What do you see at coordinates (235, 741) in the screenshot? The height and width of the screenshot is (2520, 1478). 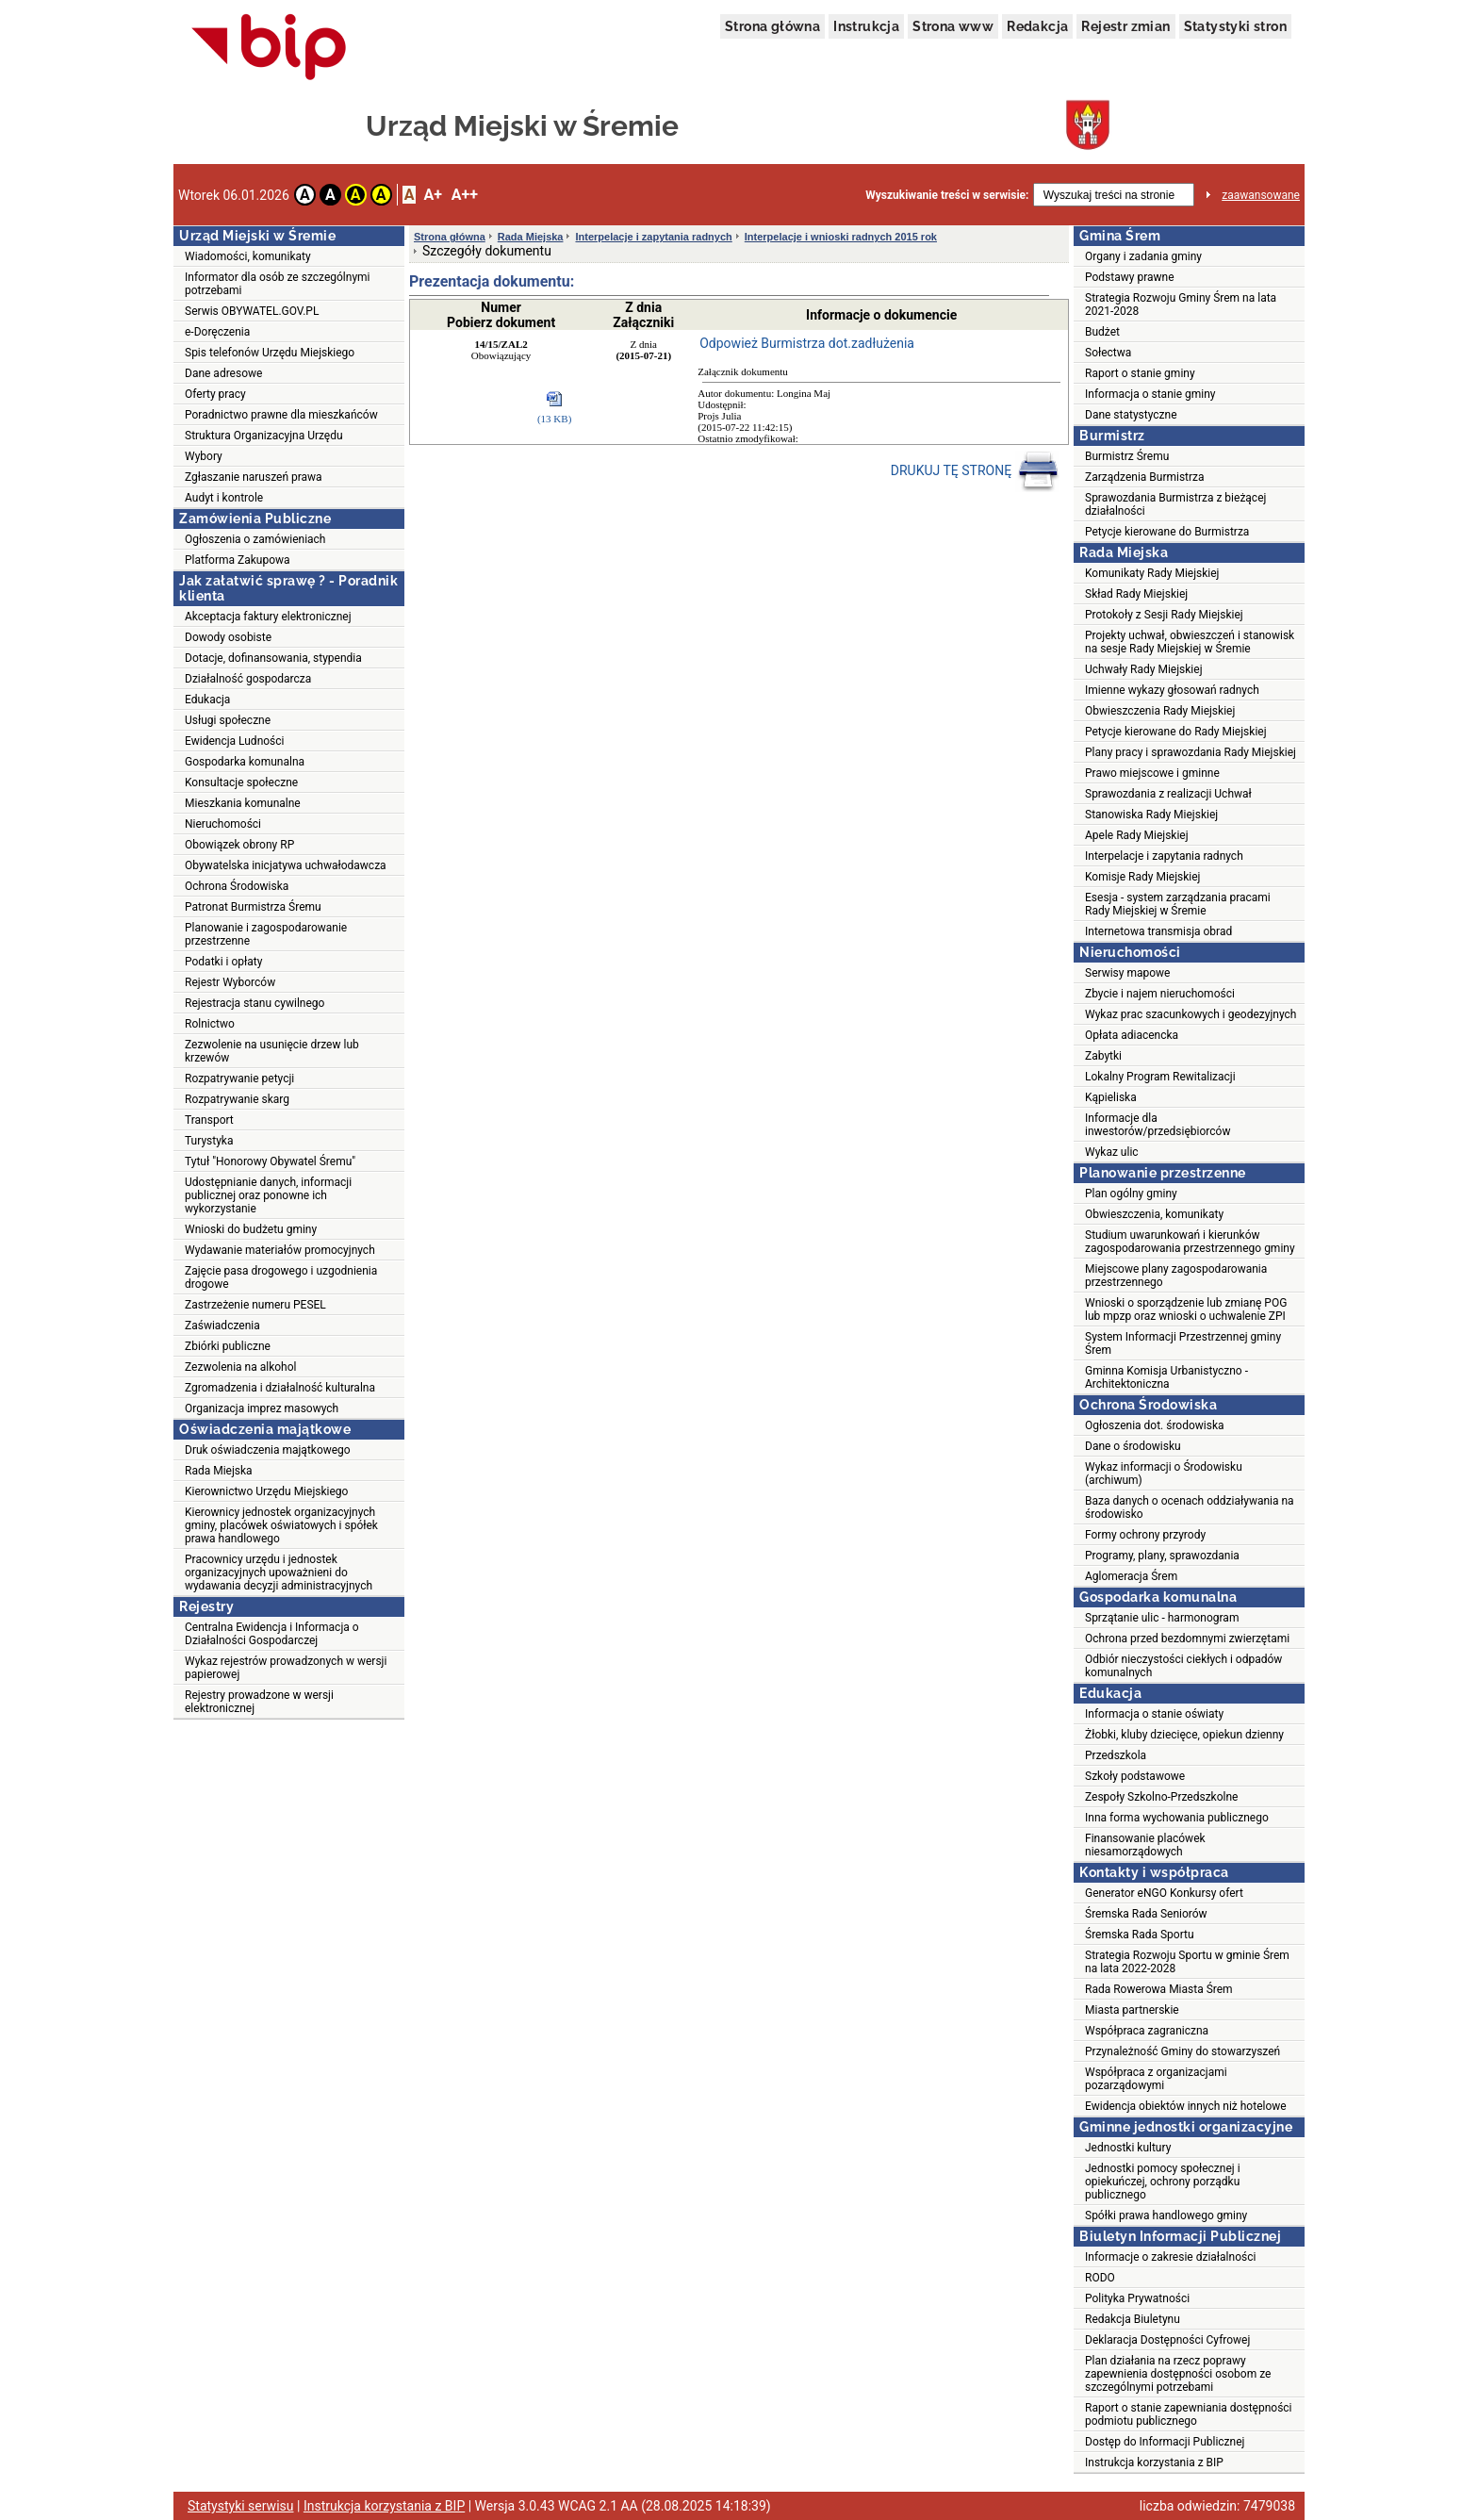 I see `Ewidencja Ludności` at bounding box center [235, 741].